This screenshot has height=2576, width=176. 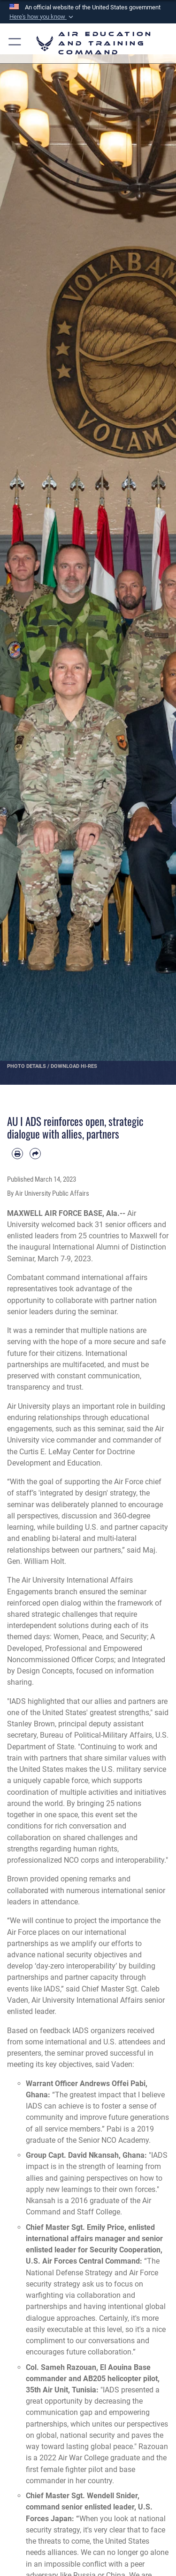 I want to click on [Print article], so click(x=17, y=1153).